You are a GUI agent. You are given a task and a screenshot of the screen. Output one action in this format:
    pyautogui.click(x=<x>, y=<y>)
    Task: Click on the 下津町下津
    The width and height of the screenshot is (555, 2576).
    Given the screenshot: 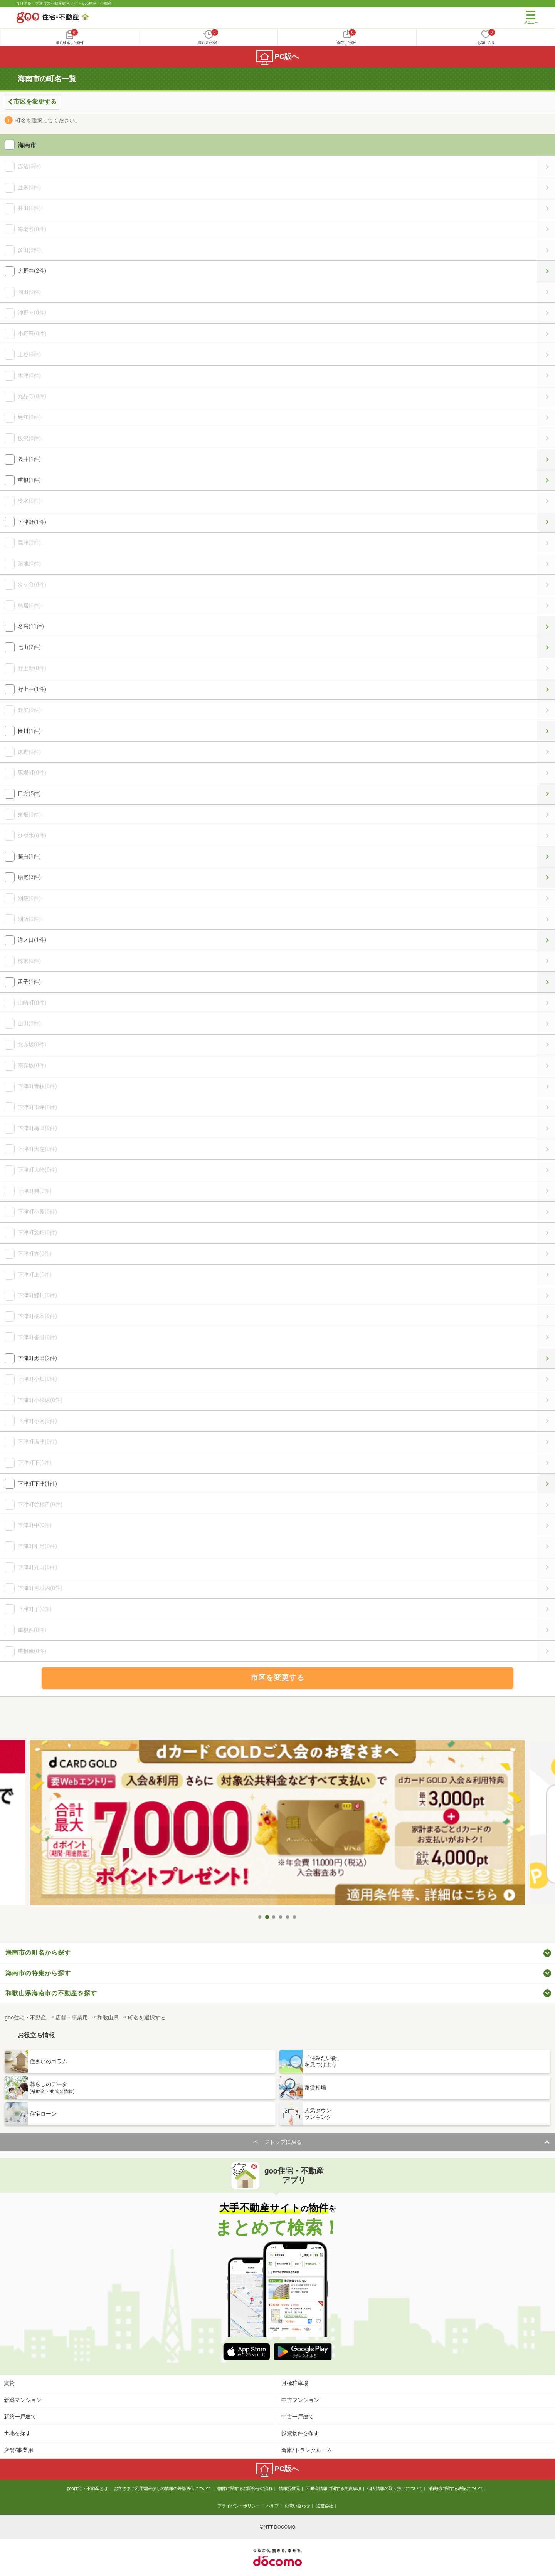 What is the action you would take?
    pyautogui.click(x=546, y=1484)
    